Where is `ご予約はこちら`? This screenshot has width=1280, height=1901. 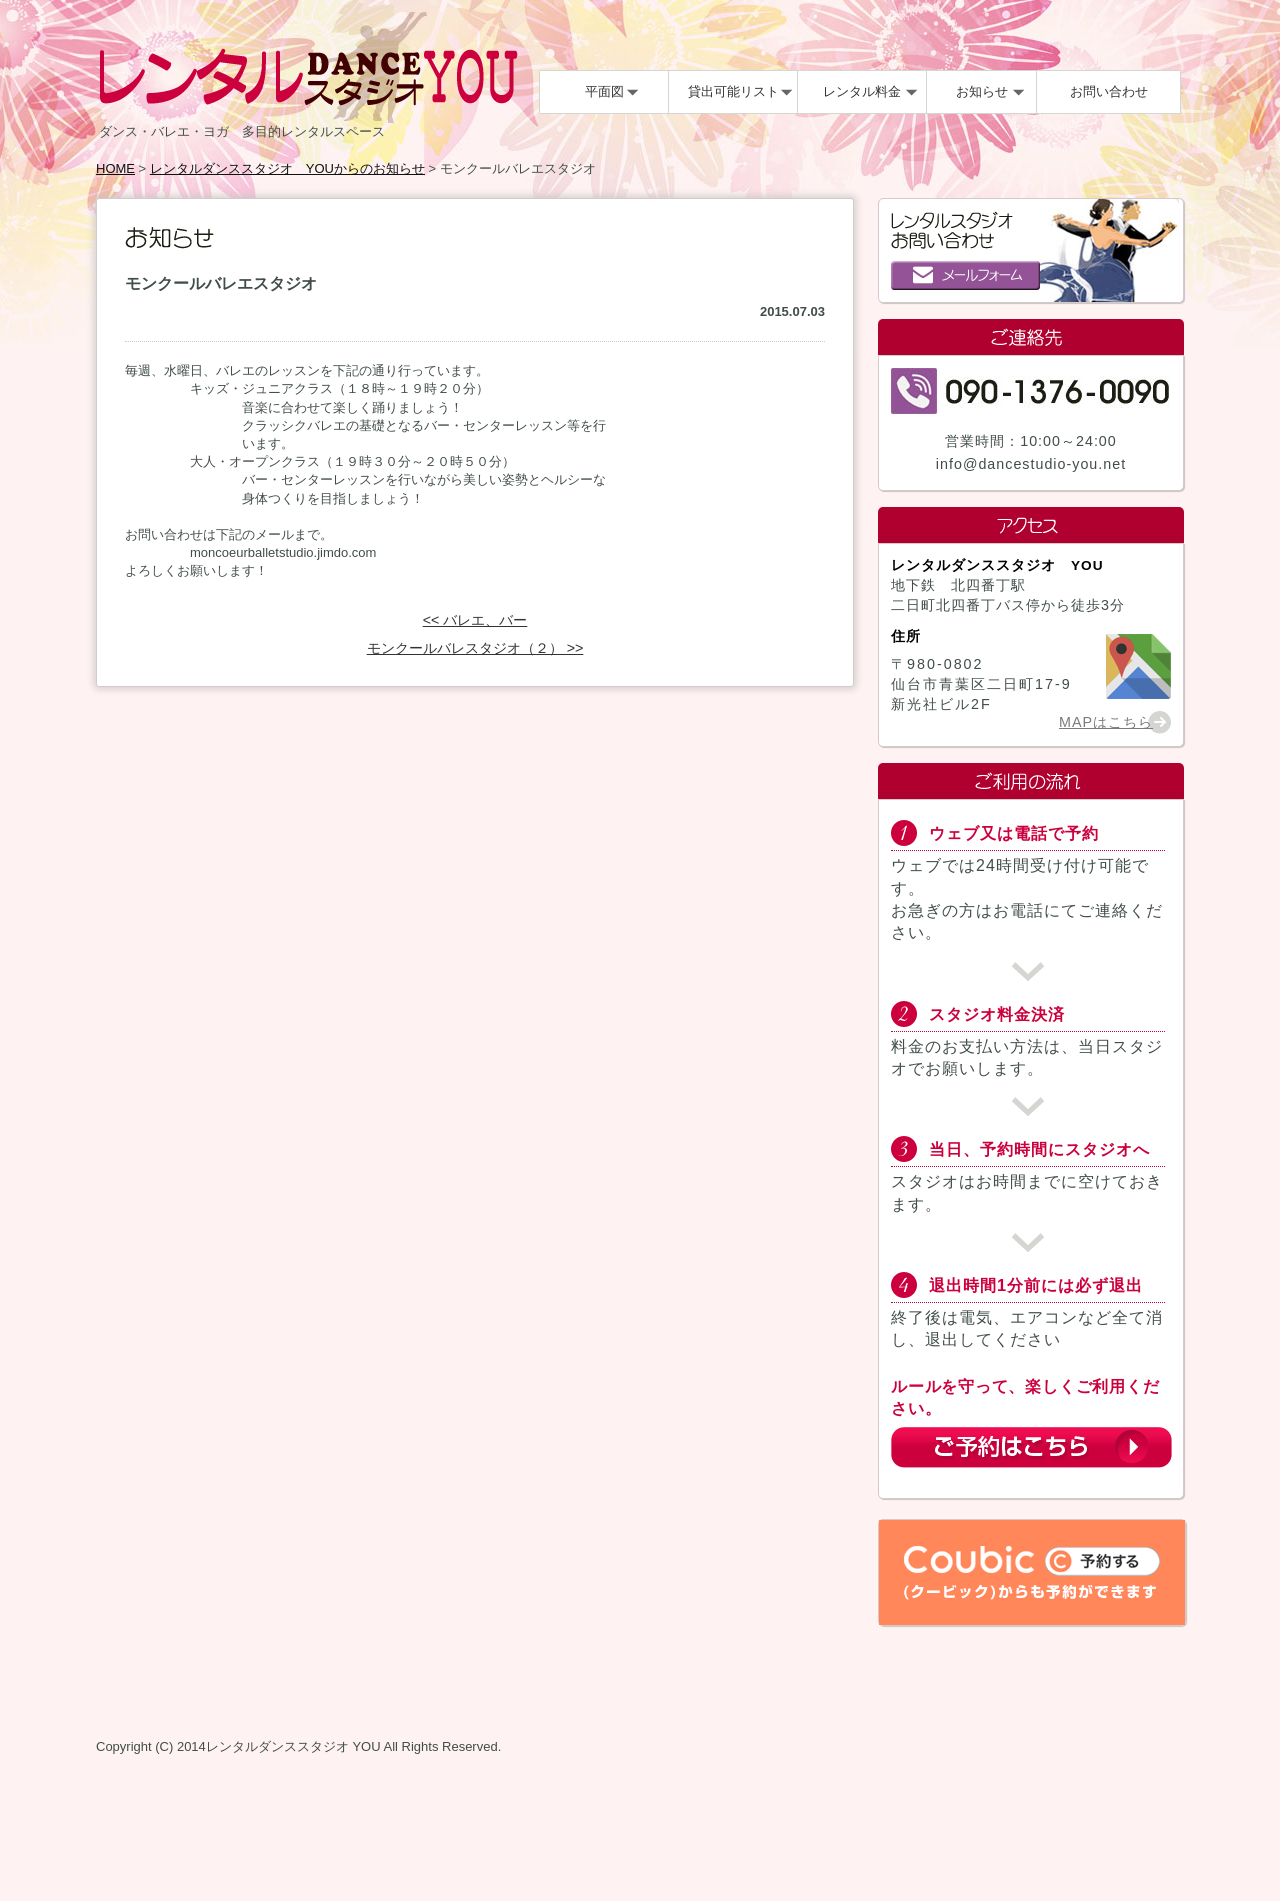
ご予約はこちら is located at coordinates (1031, 1447).